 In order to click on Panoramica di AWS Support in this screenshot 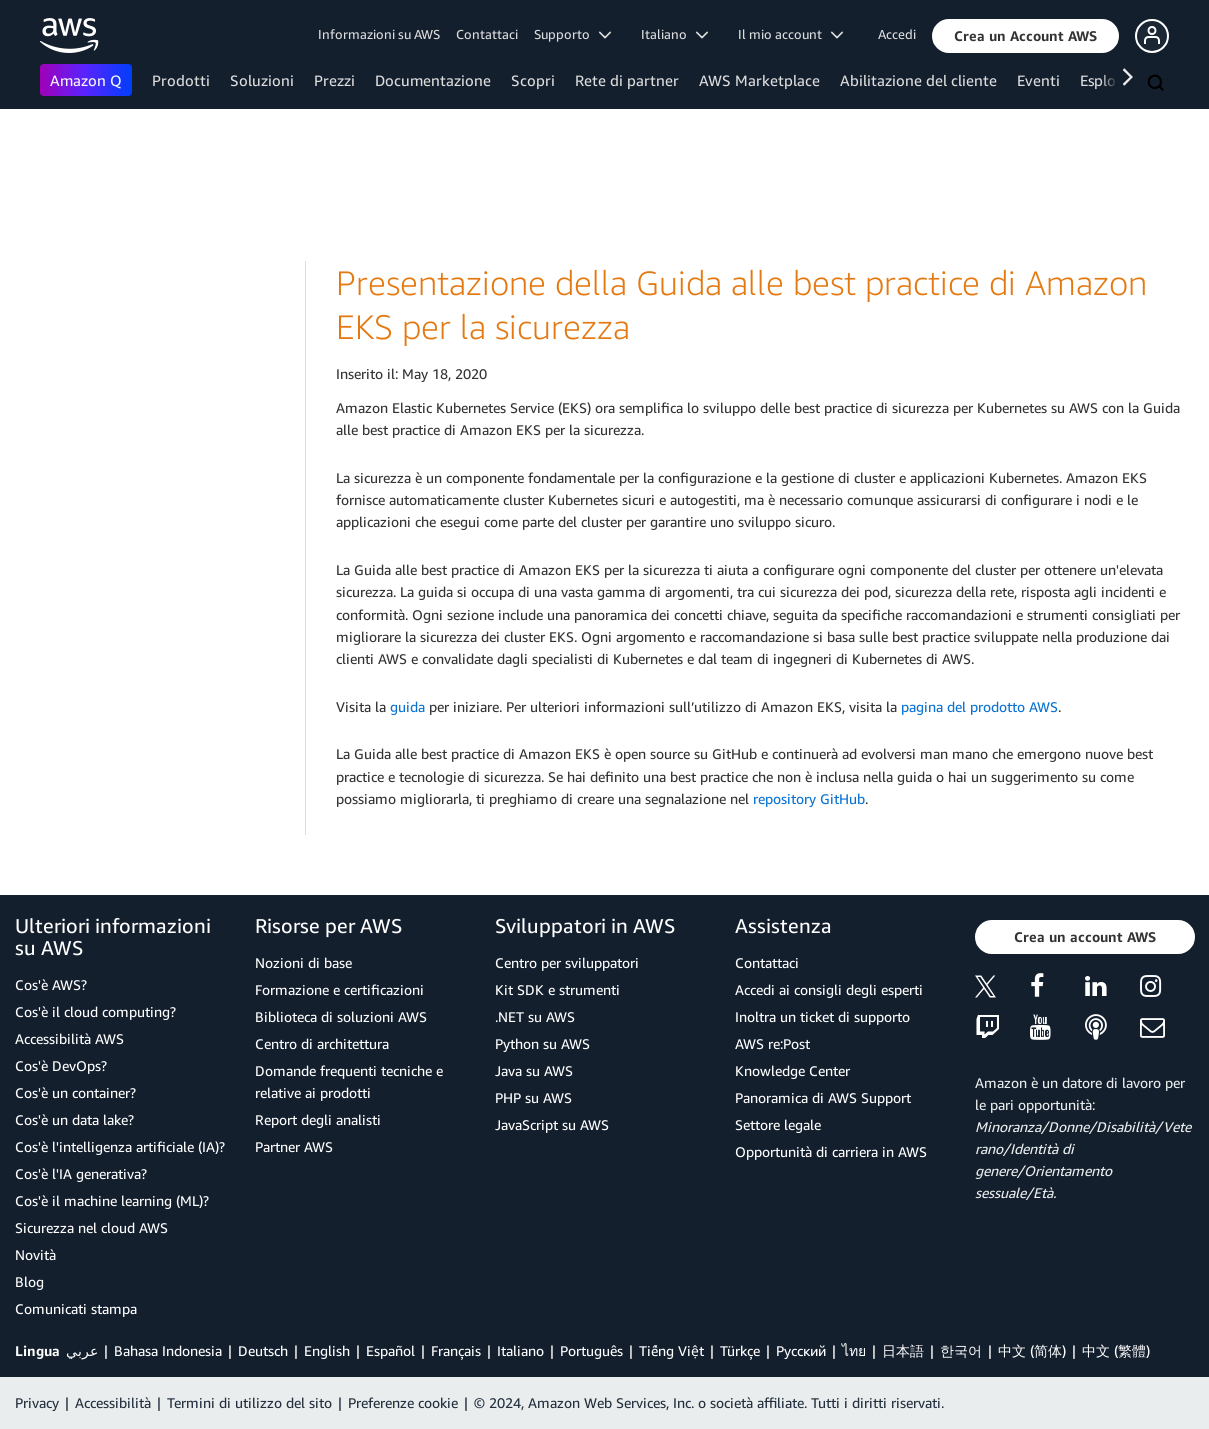, I will do `click(823, 1097)`.